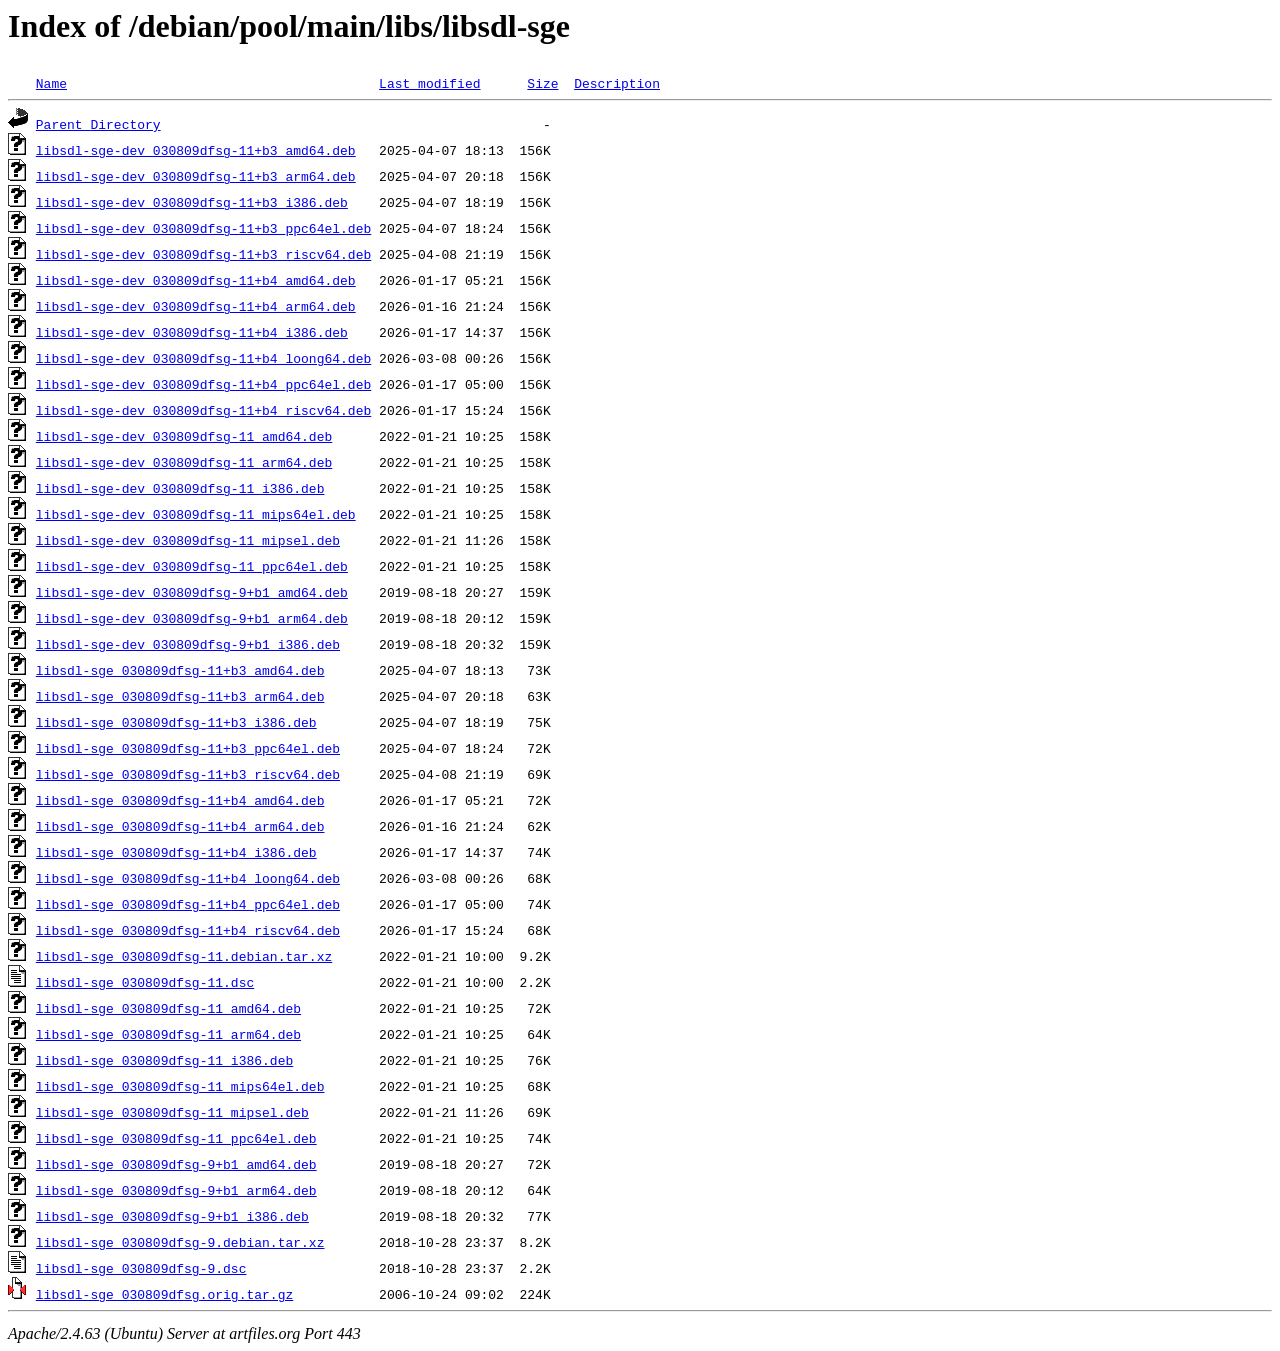 This screenshot has width=1280, height=1351. What do you see at coordinates (172, 1112) in the screenshot?
I see `libsdl-sge_030809dfsg-11_mipsel.deb` at bounding box center [172, 1112].